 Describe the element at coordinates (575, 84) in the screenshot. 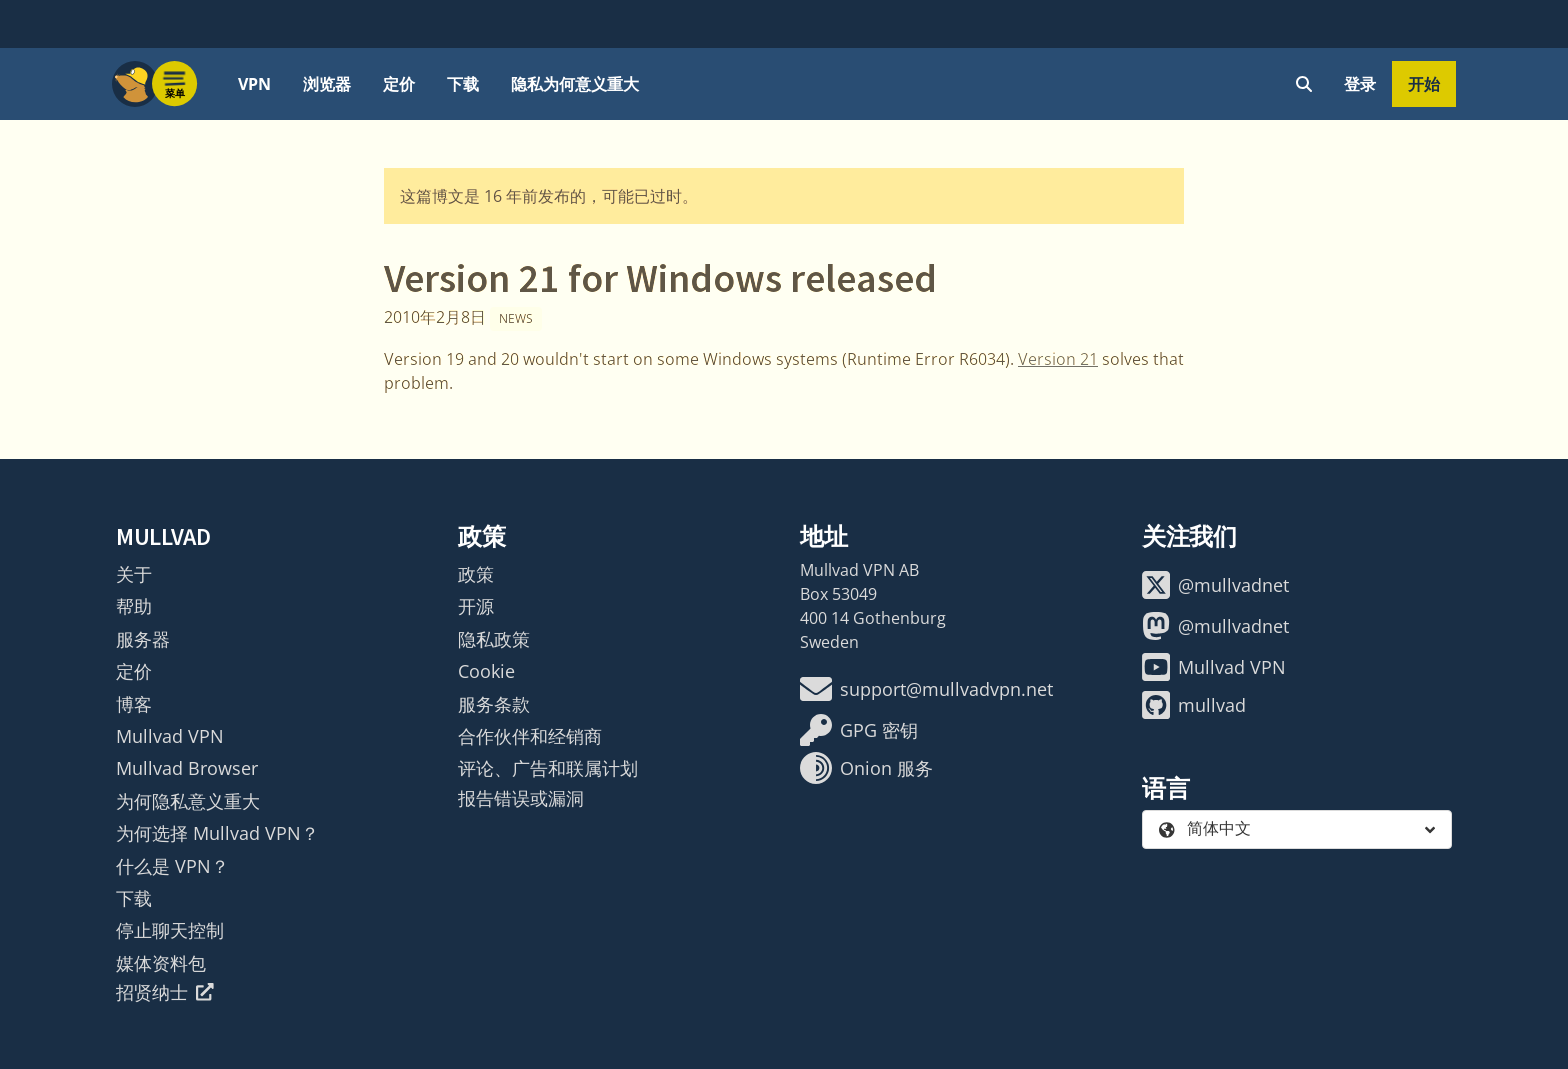

I see `隐私为何意义重大` at that location.